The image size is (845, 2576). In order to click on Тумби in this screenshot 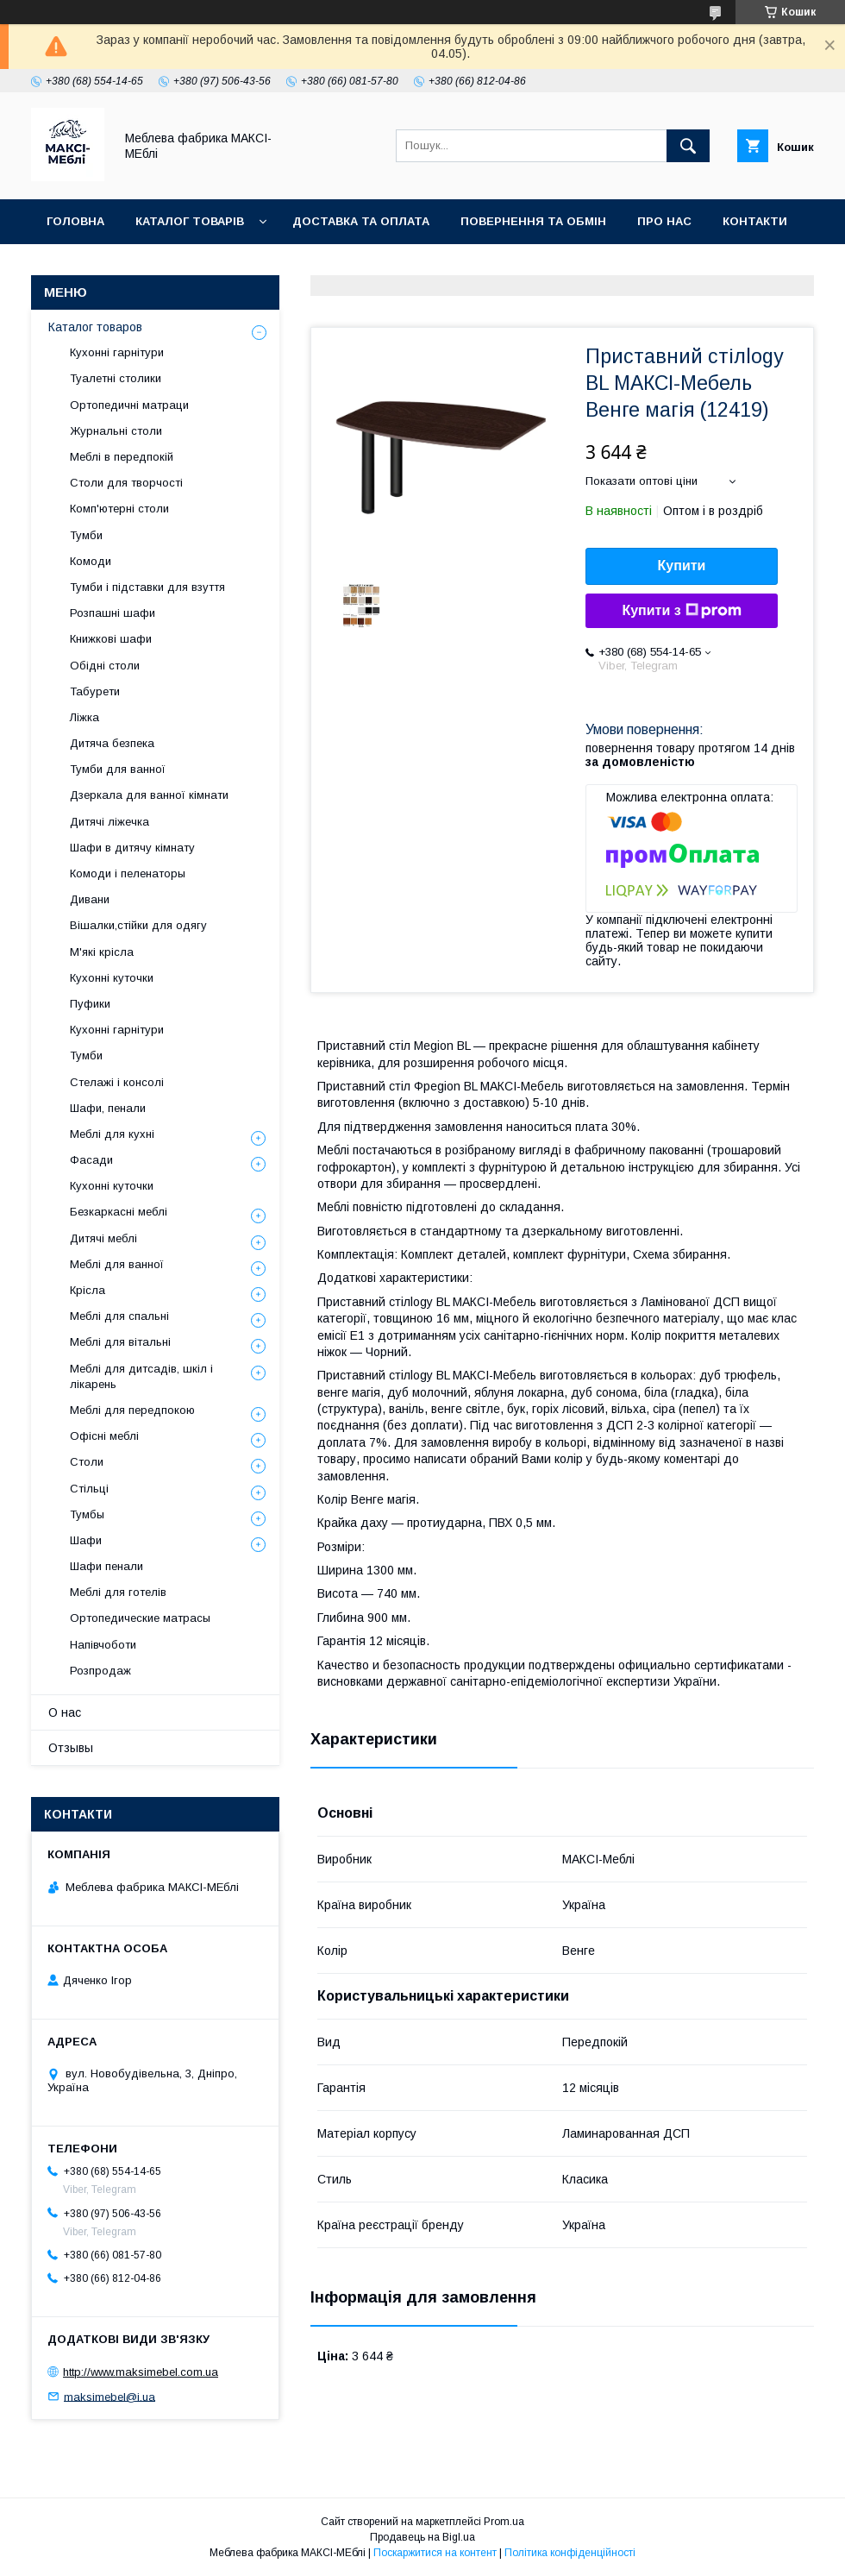, I will do `click(86, 535)`.